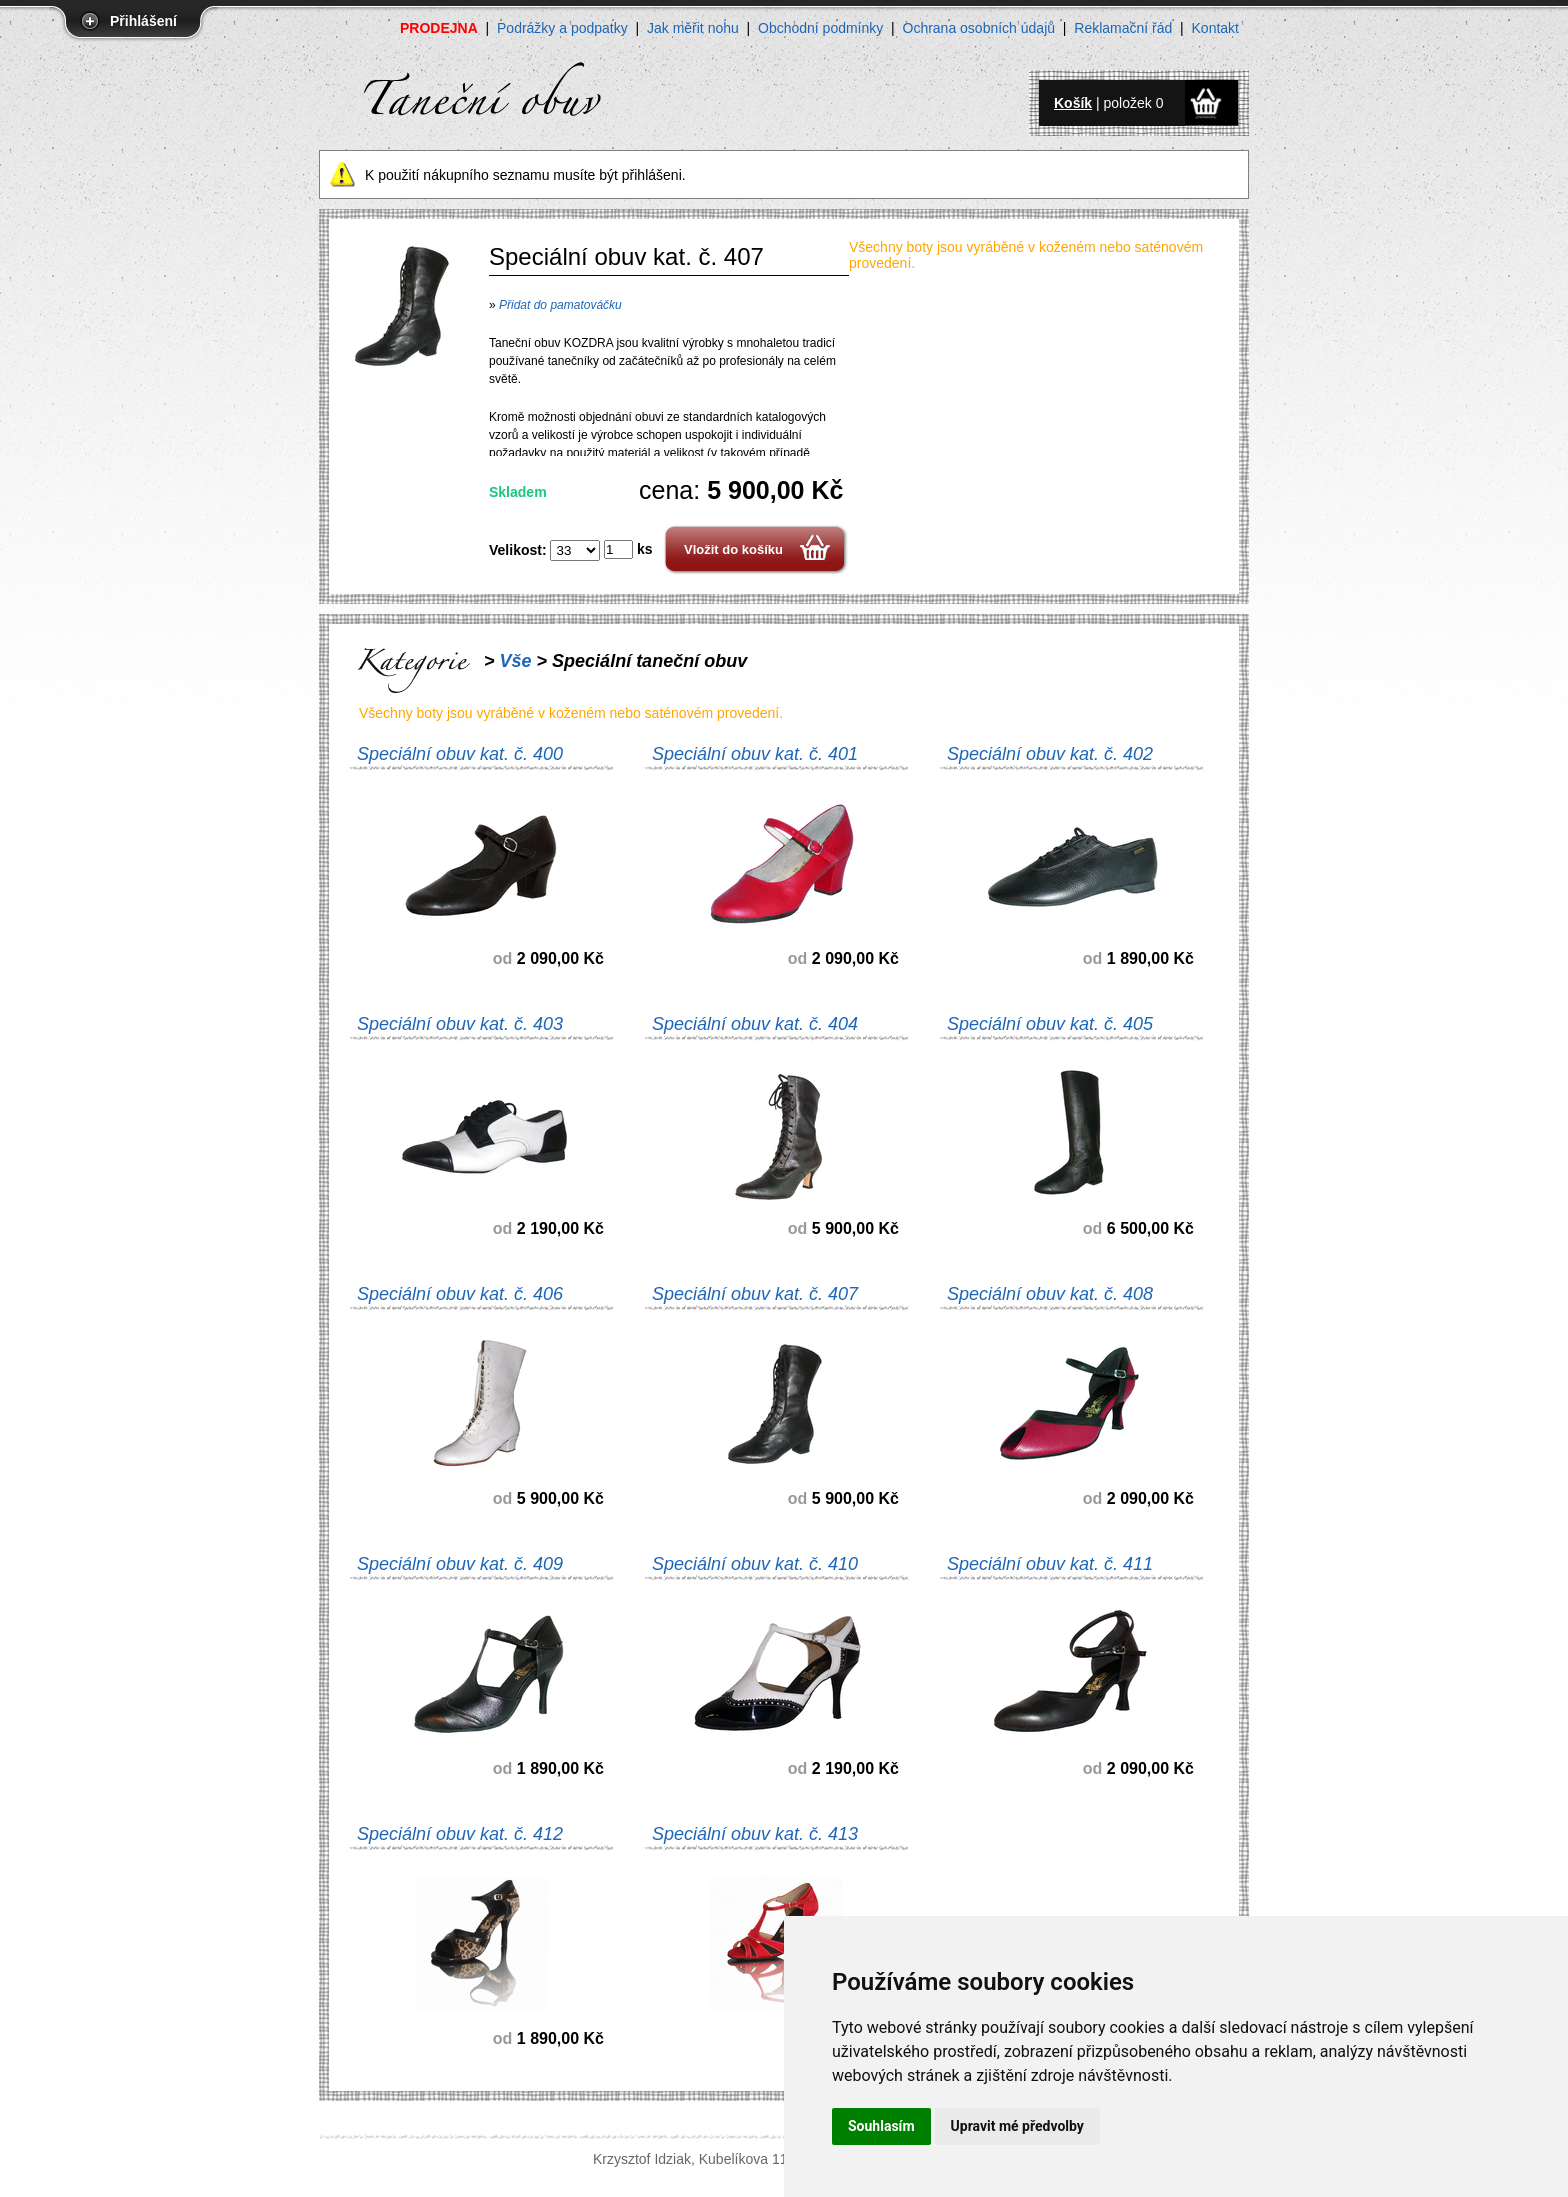  What do you see at coordinates (820, 28) in the screenshot?
I see `Obchodní podmínky` at bounding box center [820, 28].